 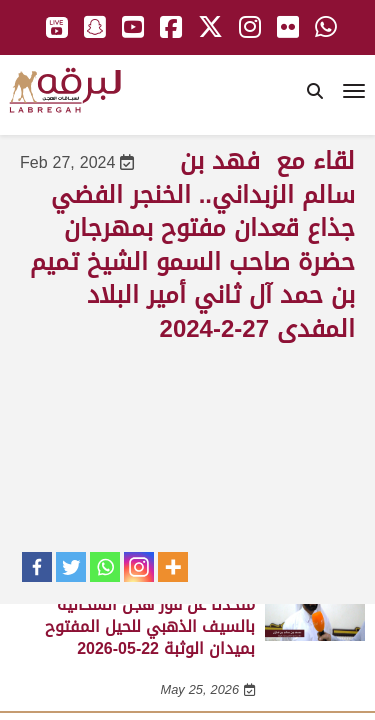 What do you see at coordinates (142, 615) in the screenshot?
I see `لقاء مع محمد بن سالم بن فاران.. متحدثاً عن فوز هجن الشحانية بالسيف الذهبي للحيل المفتوح بميدان الوثبة 22-05-2026` at bounding box center [142, 615].